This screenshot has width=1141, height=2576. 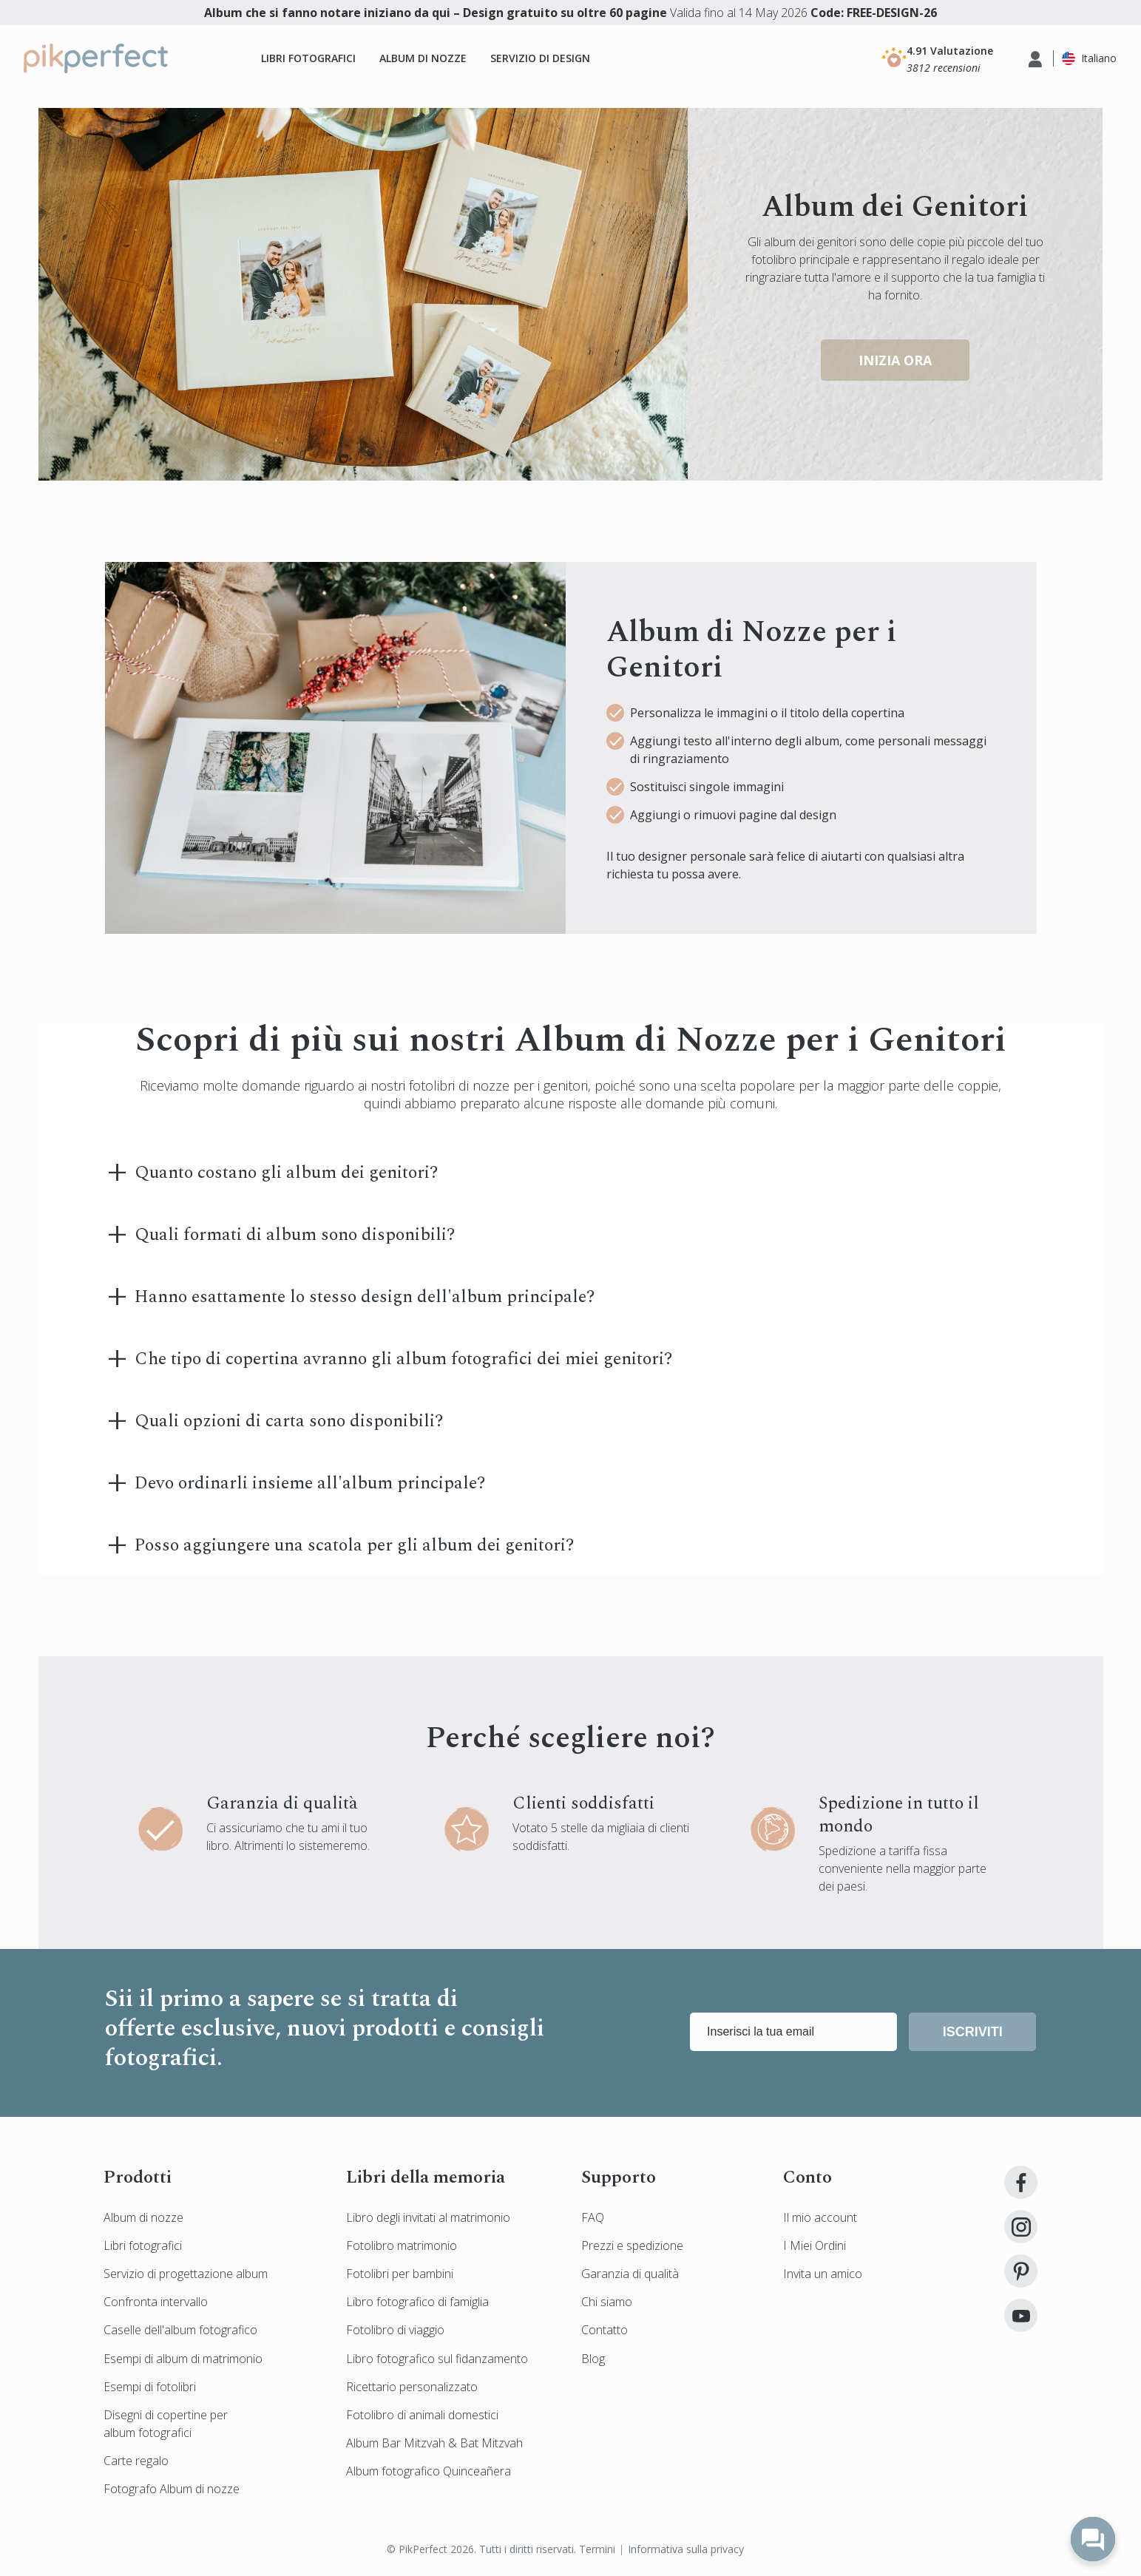 What do you see at coordinates (606, 2302) in the screenshot?
I see `Chi siamo` at bounding box center [606, 2302].